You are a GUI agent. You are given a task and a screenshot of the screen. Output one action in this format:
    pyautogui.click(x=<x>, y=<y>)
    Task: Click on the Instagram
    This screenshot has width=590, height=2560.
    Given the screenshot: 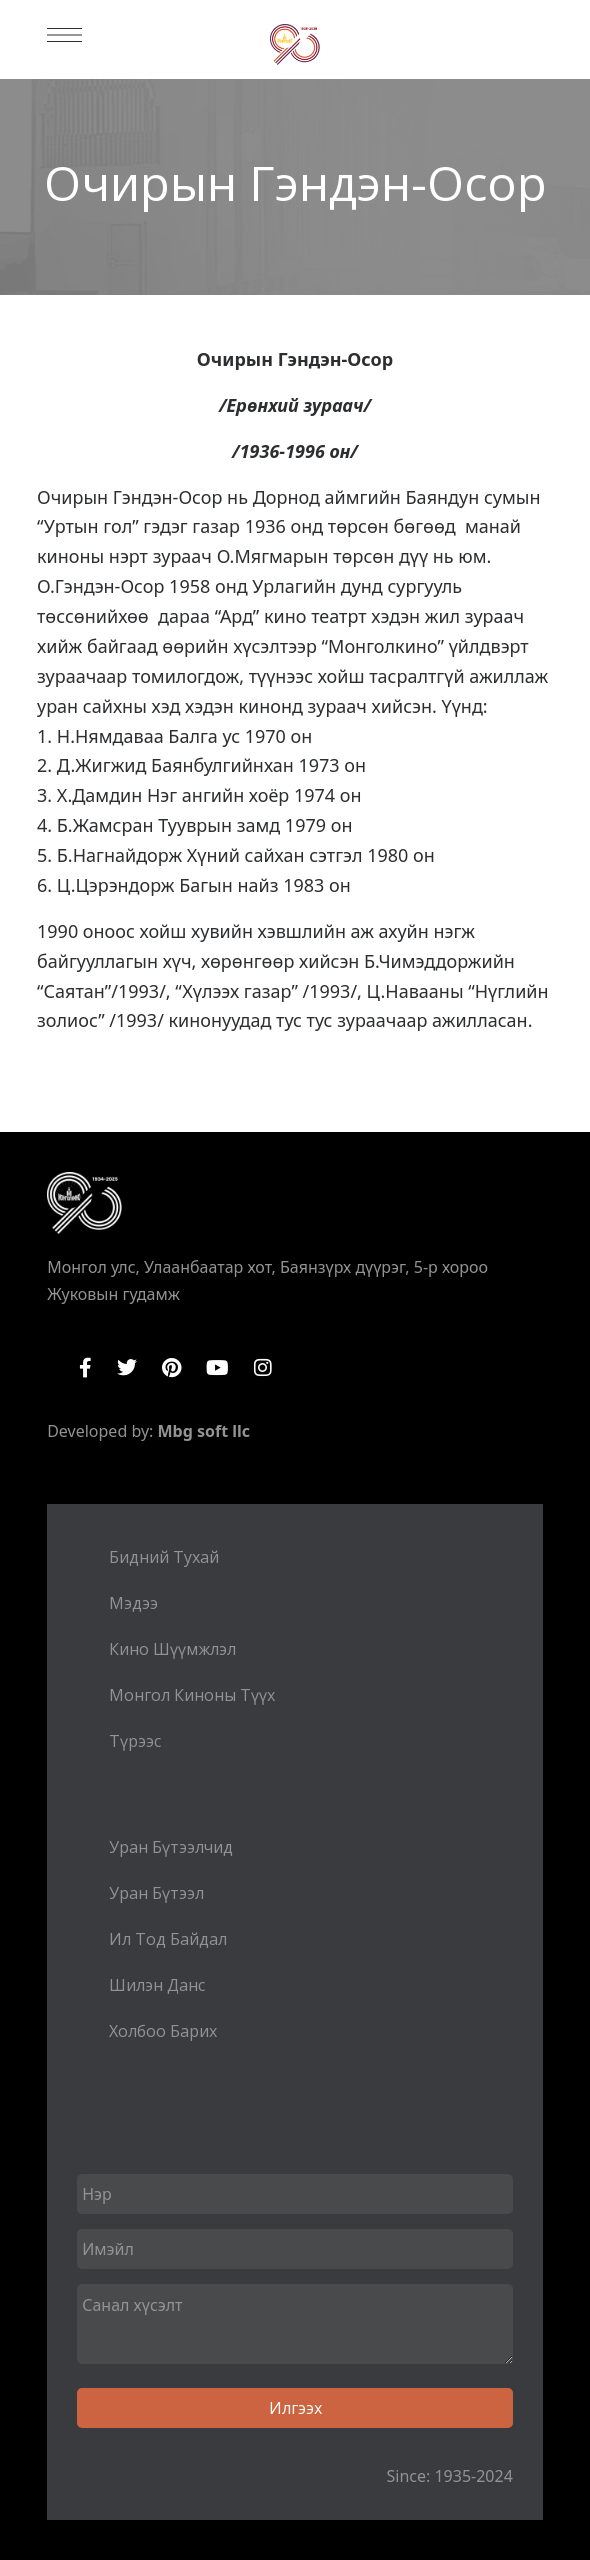 What is the action you would take?
    pyautogui.click(x=263, y=1368)
    